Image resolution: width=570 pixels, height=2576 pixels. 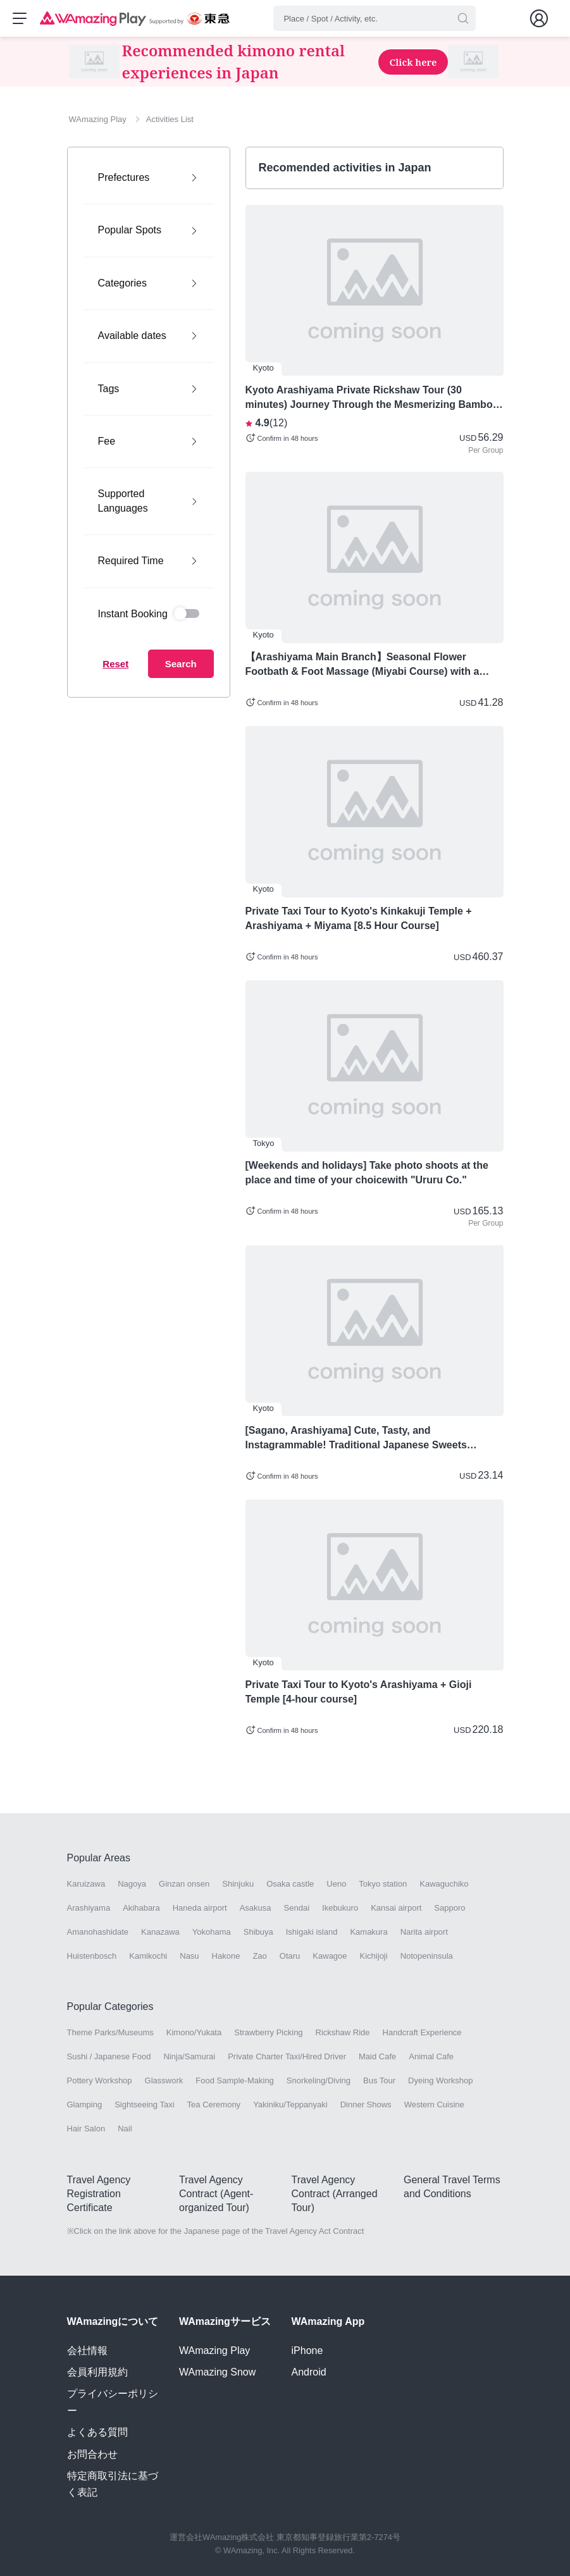 I want to click on Glamping, so click(x=84, y=2106).